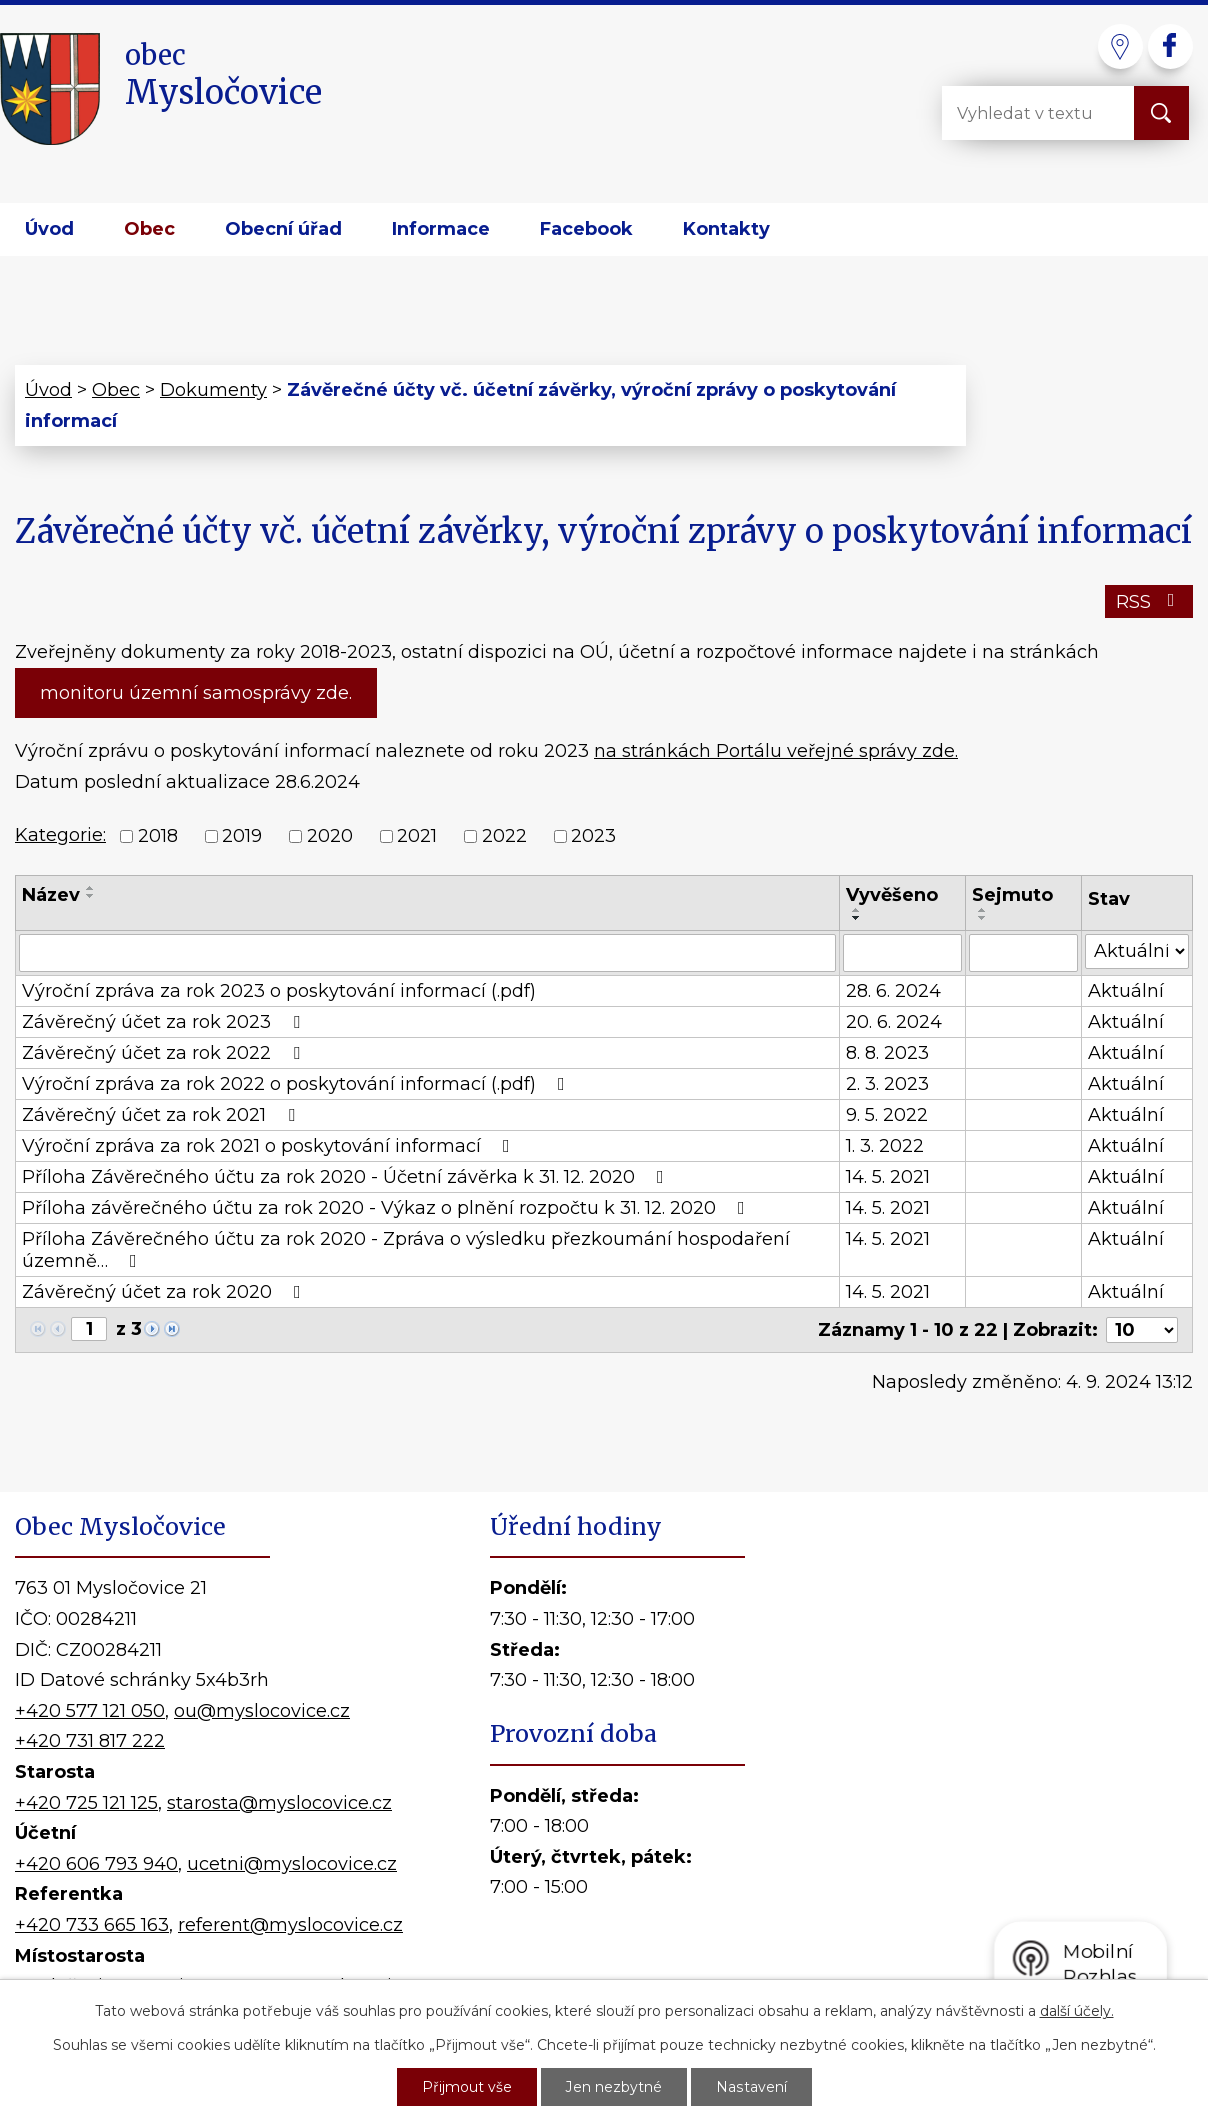 The image size is (1208, 2116). What do you see at coordinates (297, 1084) in the screenshot?
I see `Výroční zpráva za rok 2022 o poskytování informací (.pdf)` at bounding box center [297, 1084].